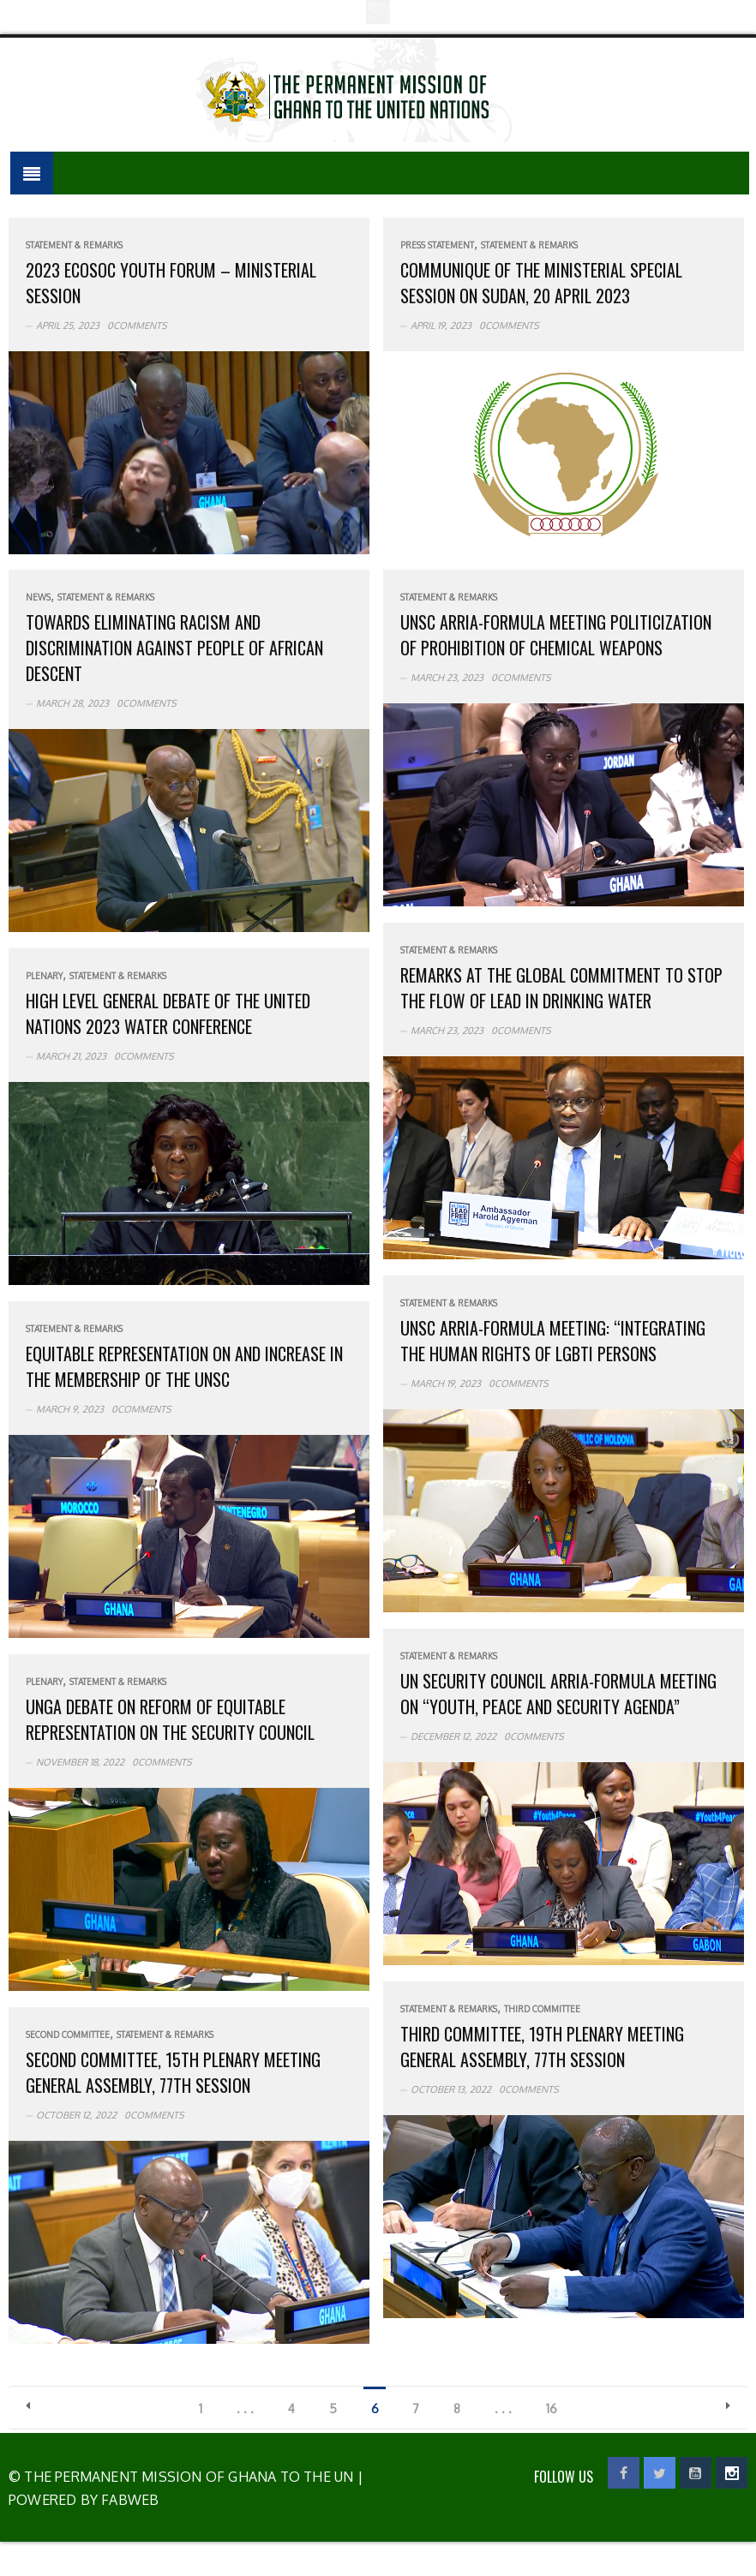 This screenshot has width=756, height=2576. What do you see at coordinates (552, 2408) in the screenshot?
I see `16` at bounding box center [552, 2408].